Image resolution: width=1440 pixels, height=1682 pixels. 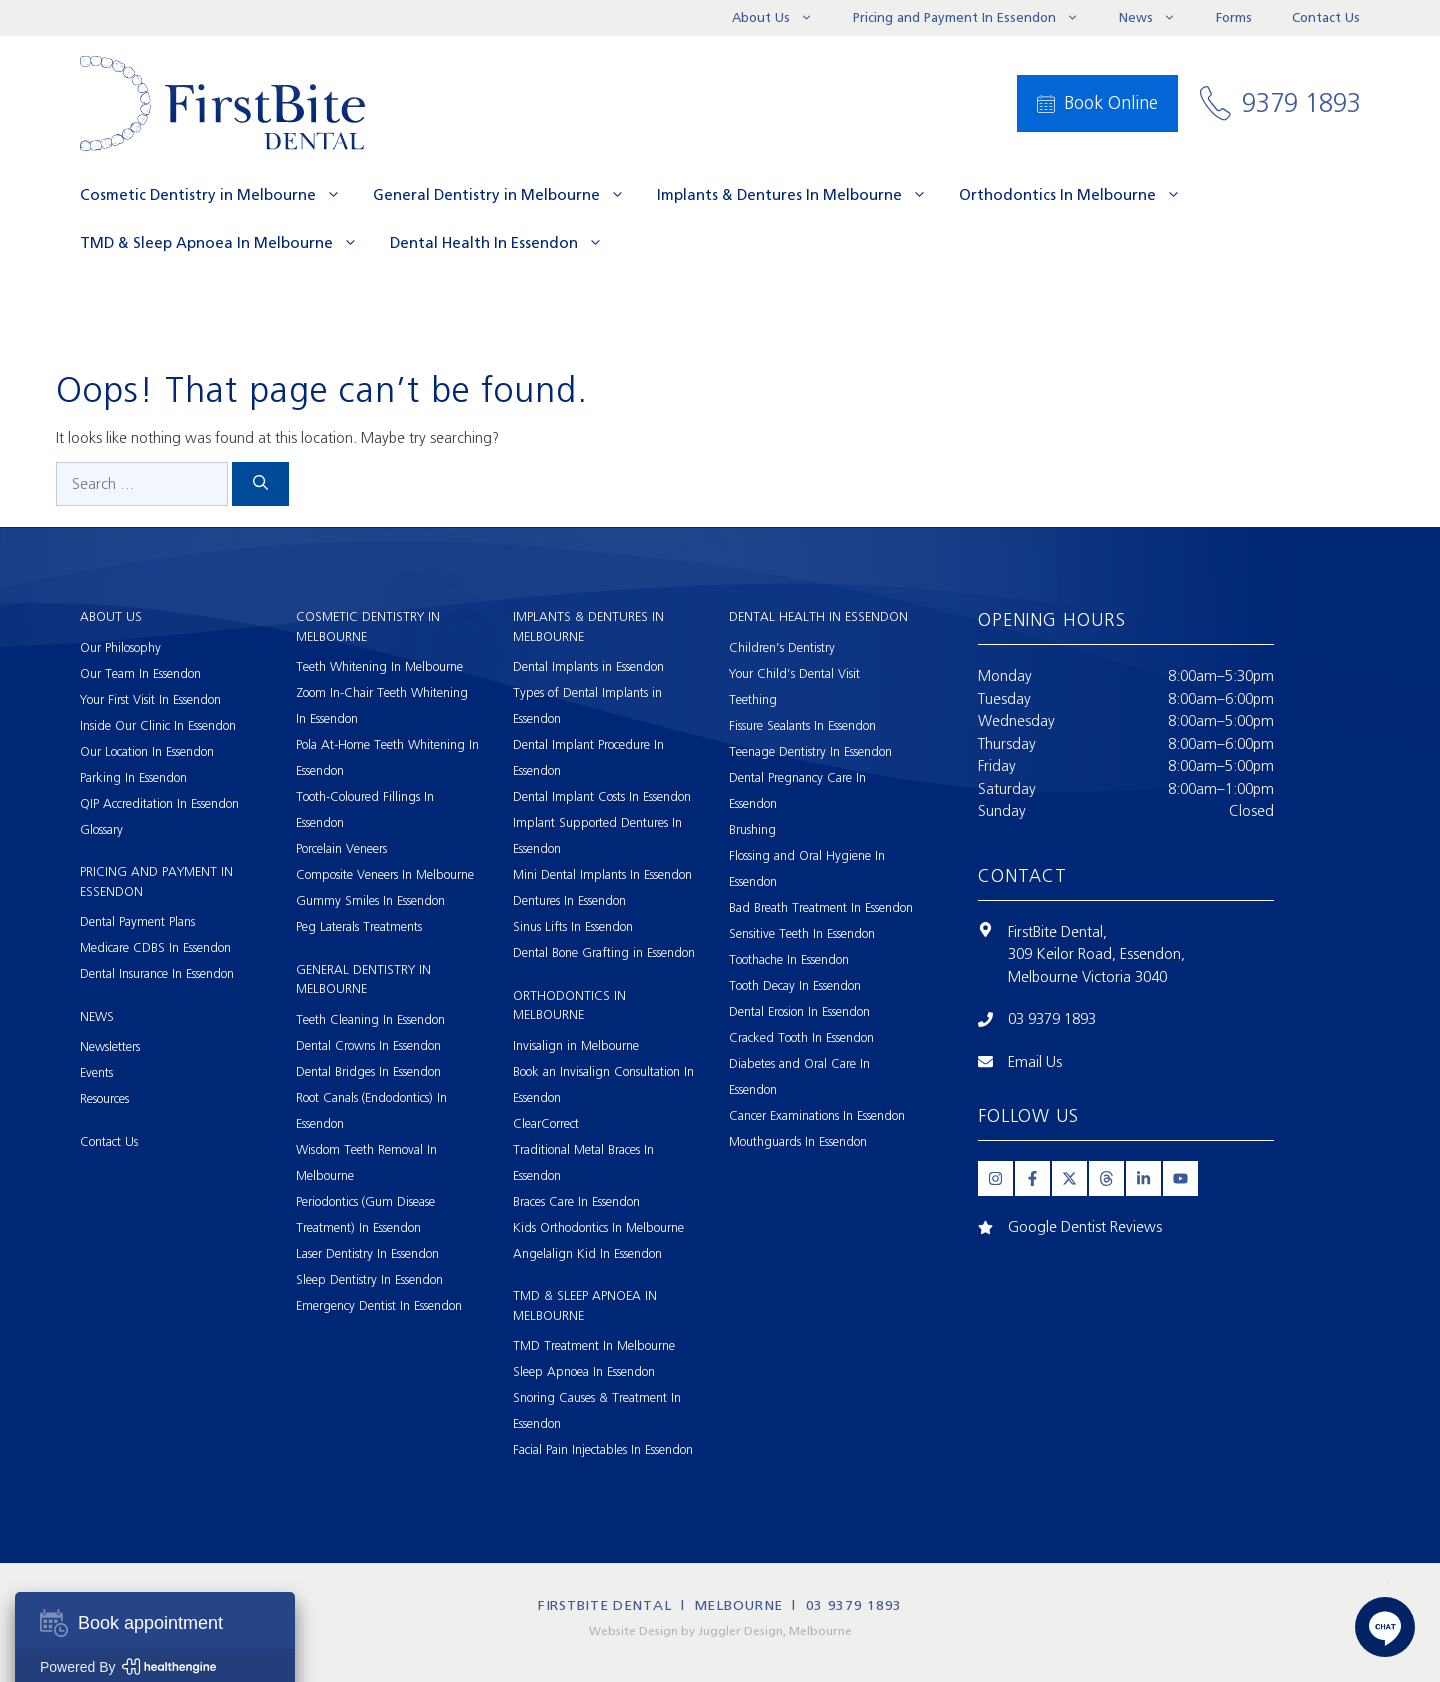 What do you see at coordinates (147, 751) in the screenshot?
I see `Our Location In Essendon` at bounding box center [147, 751].